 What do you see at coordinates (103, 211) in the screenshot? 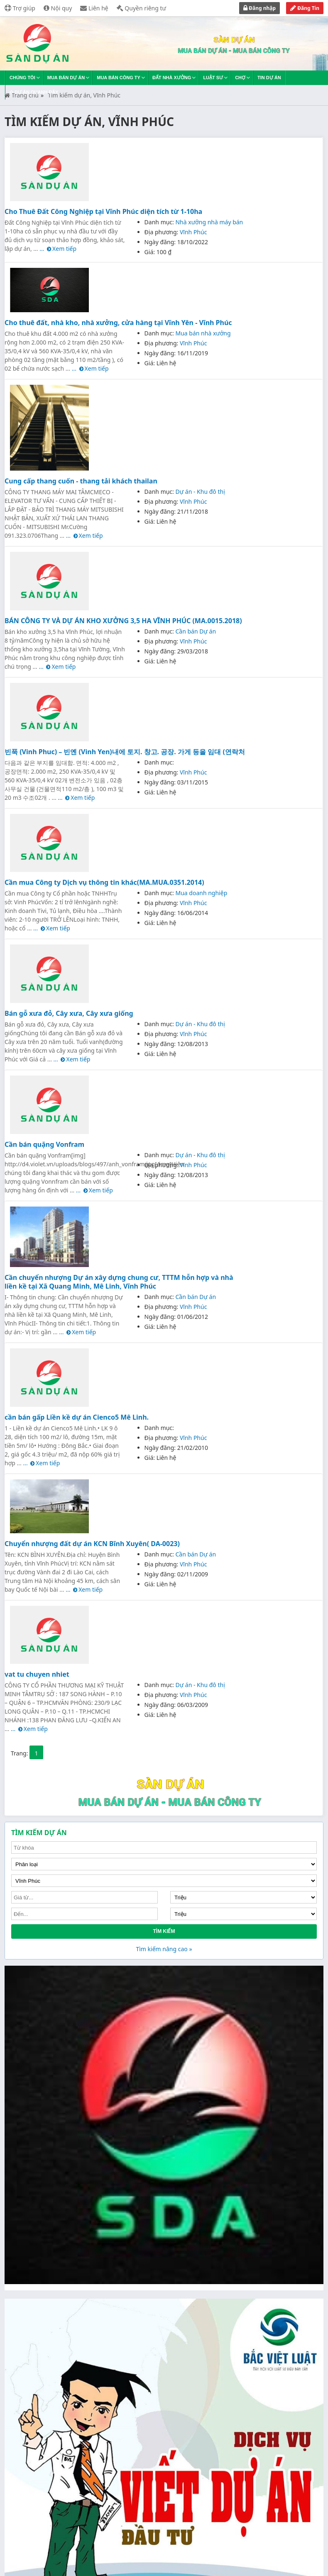
I see `Cho Thuê Đất Công Nghiệp tại Vĩnh Phúc diện tích từ 1-10ha` at bounding box center [103, 211].